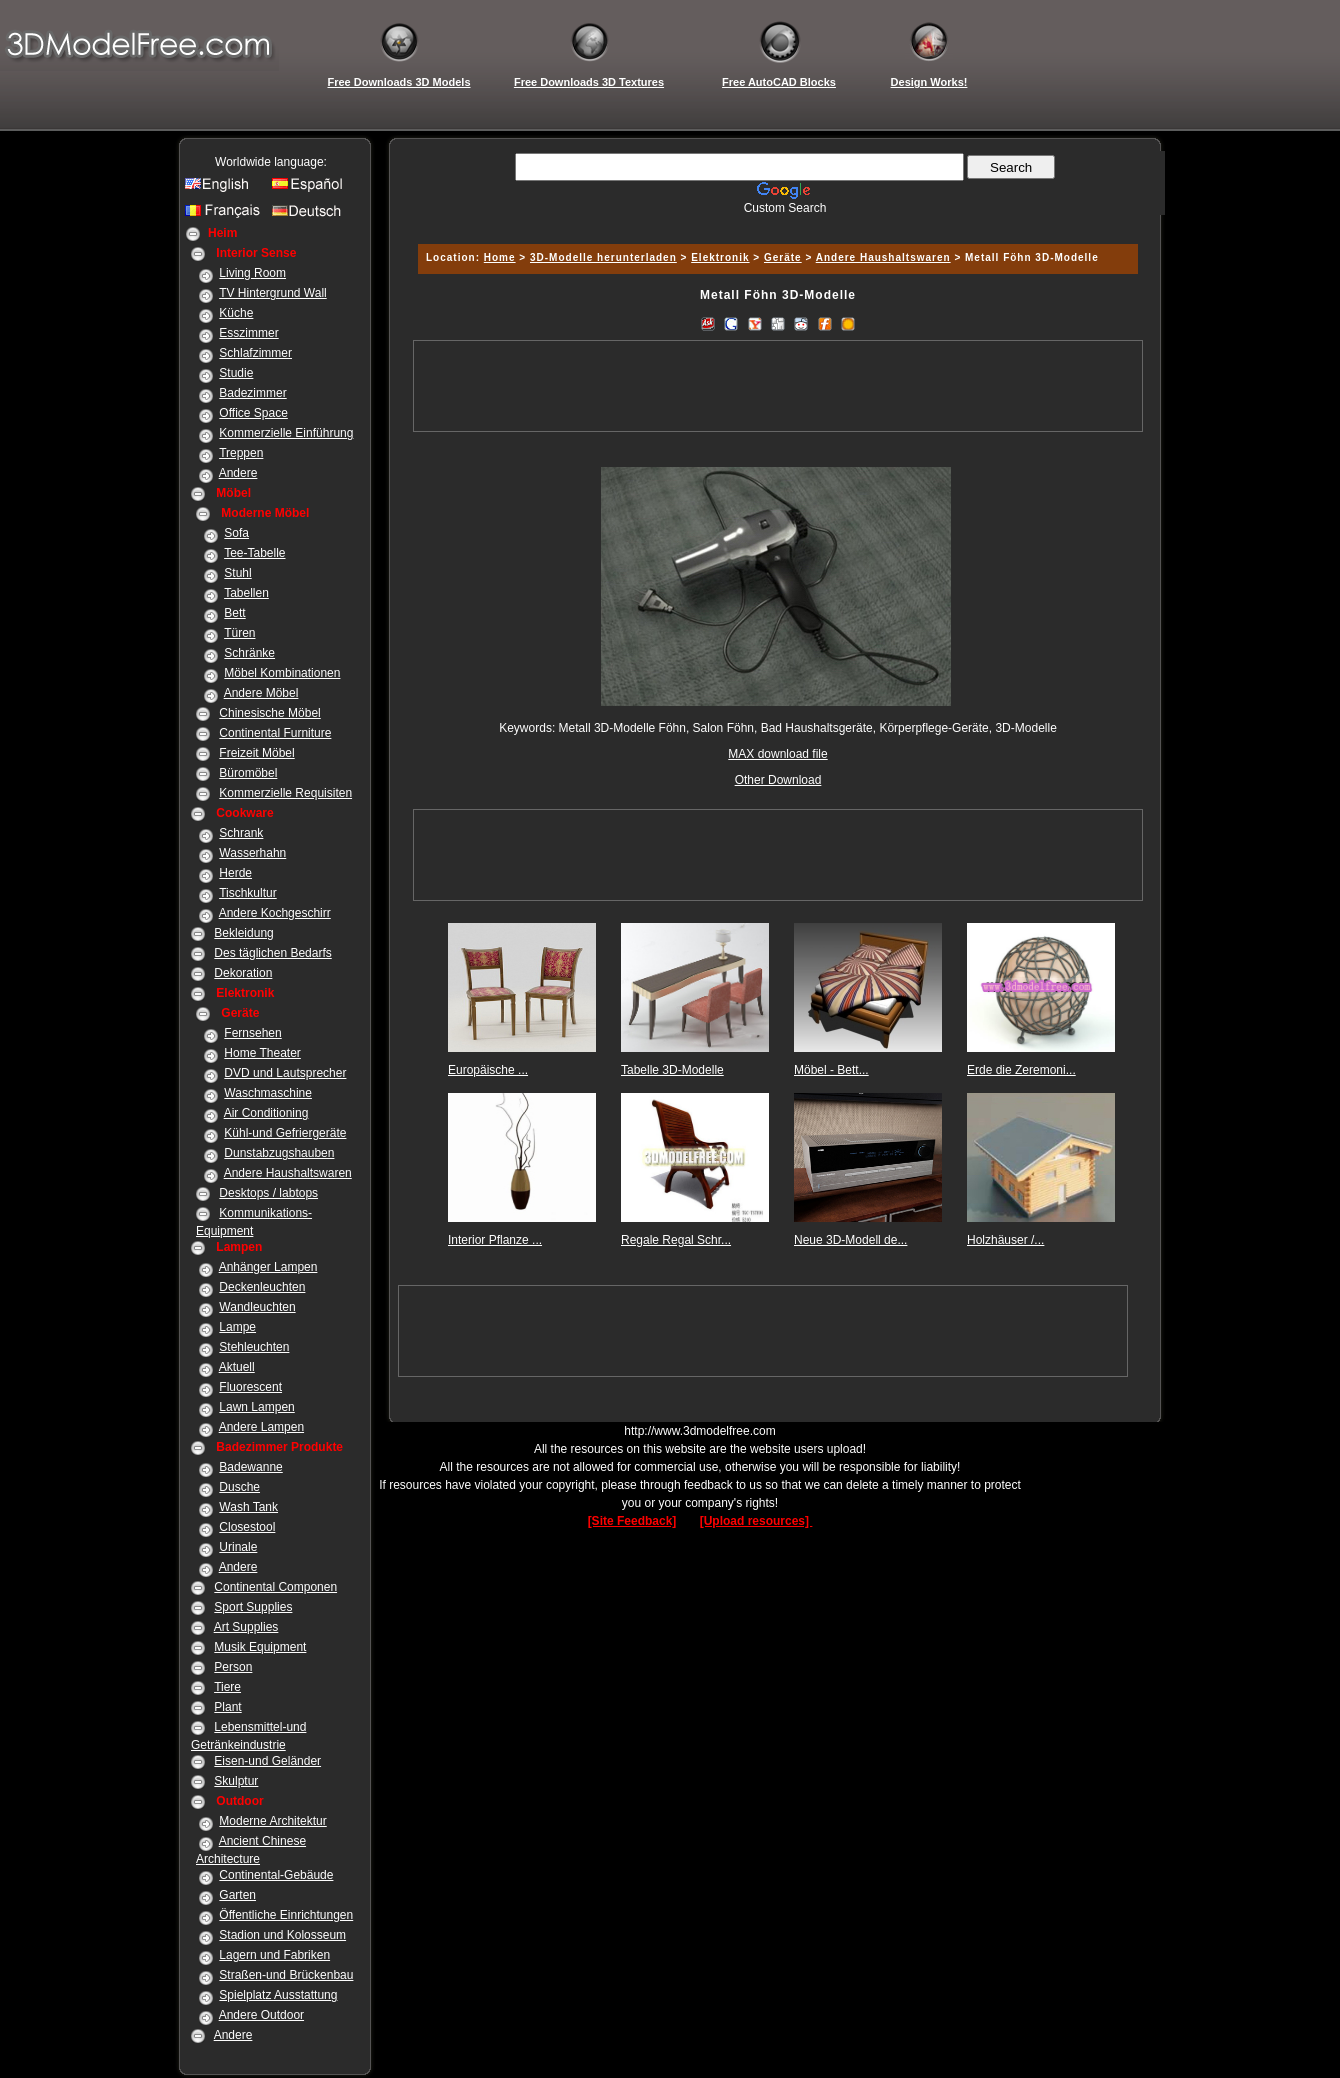 This screenshot has height=2078, width=1340. What do you see at coordinates (250, 1387) in the screenshot?
I see `Fluorescent` at bounding box center [250, 1387].